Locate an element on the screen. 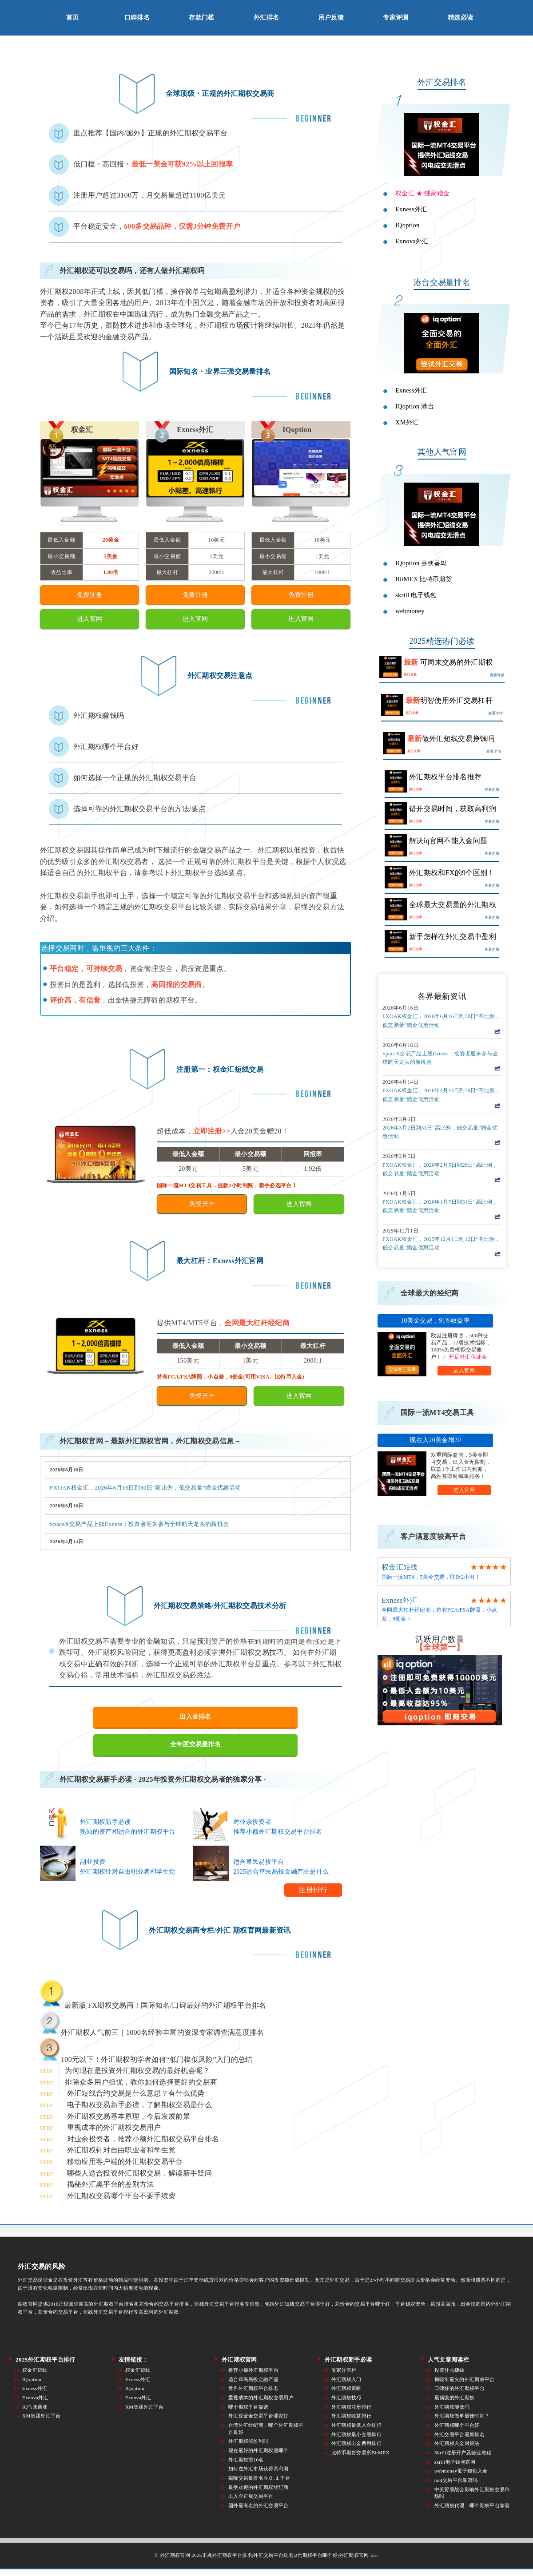  FXOAK权金汇，2026年6月16日到30日“高比例，低交易量”赠金优惠活动 is located at coordinates (145, 1487).